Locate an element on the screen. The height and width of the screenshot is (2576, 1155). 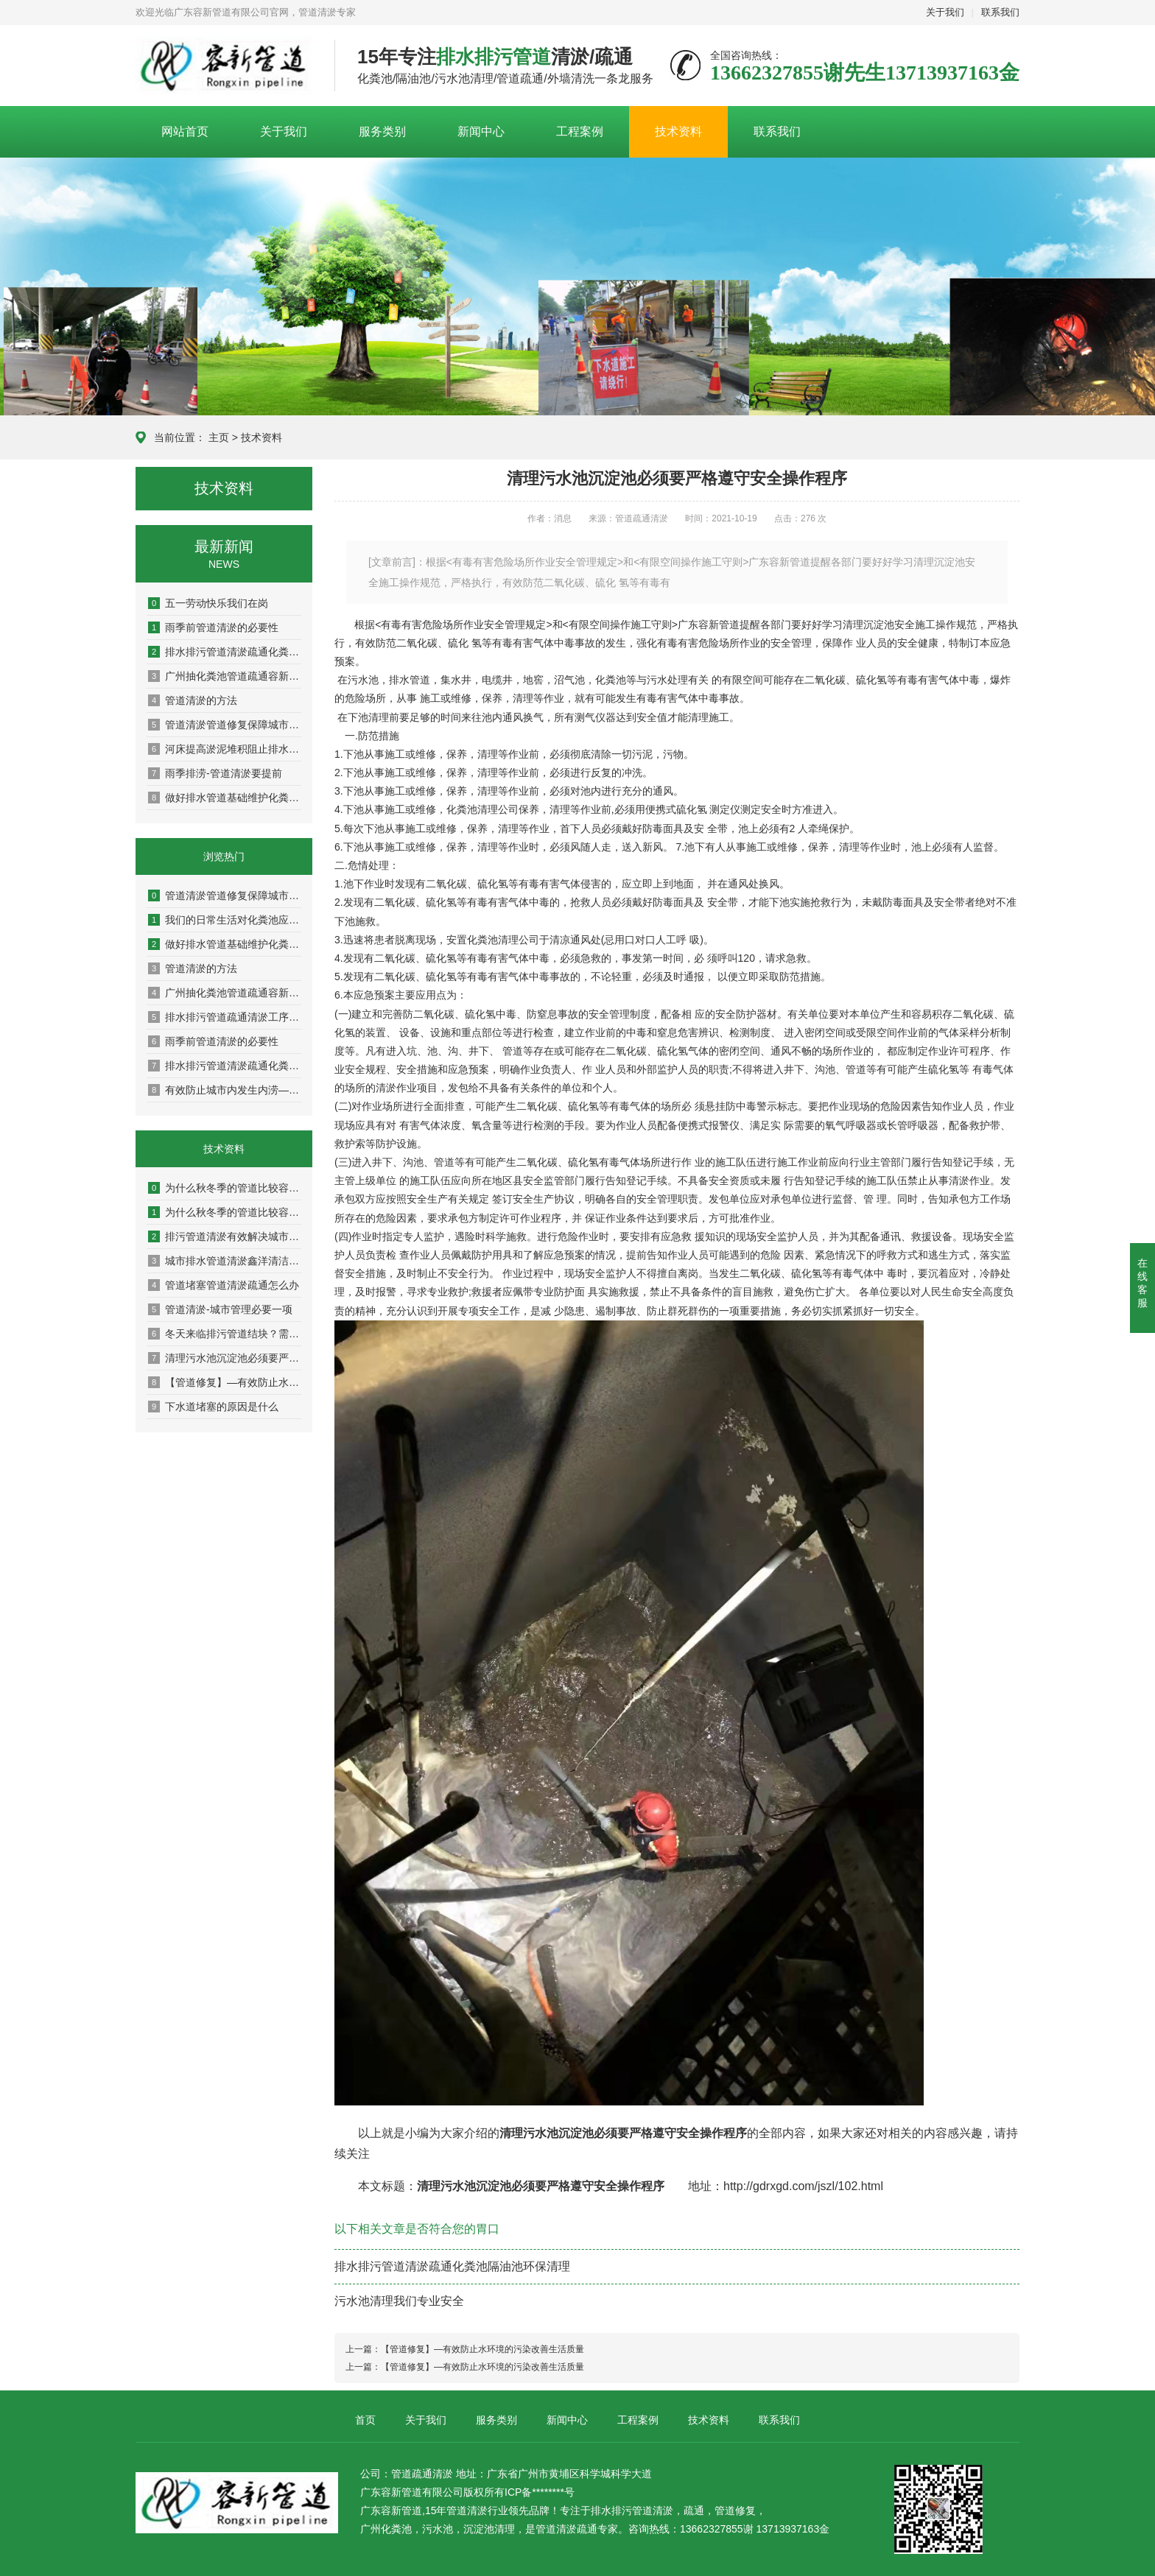
上一篇：【管道修复】—有效防止水环境的污染改善生活质量 is located at coordinates (464, 2349).